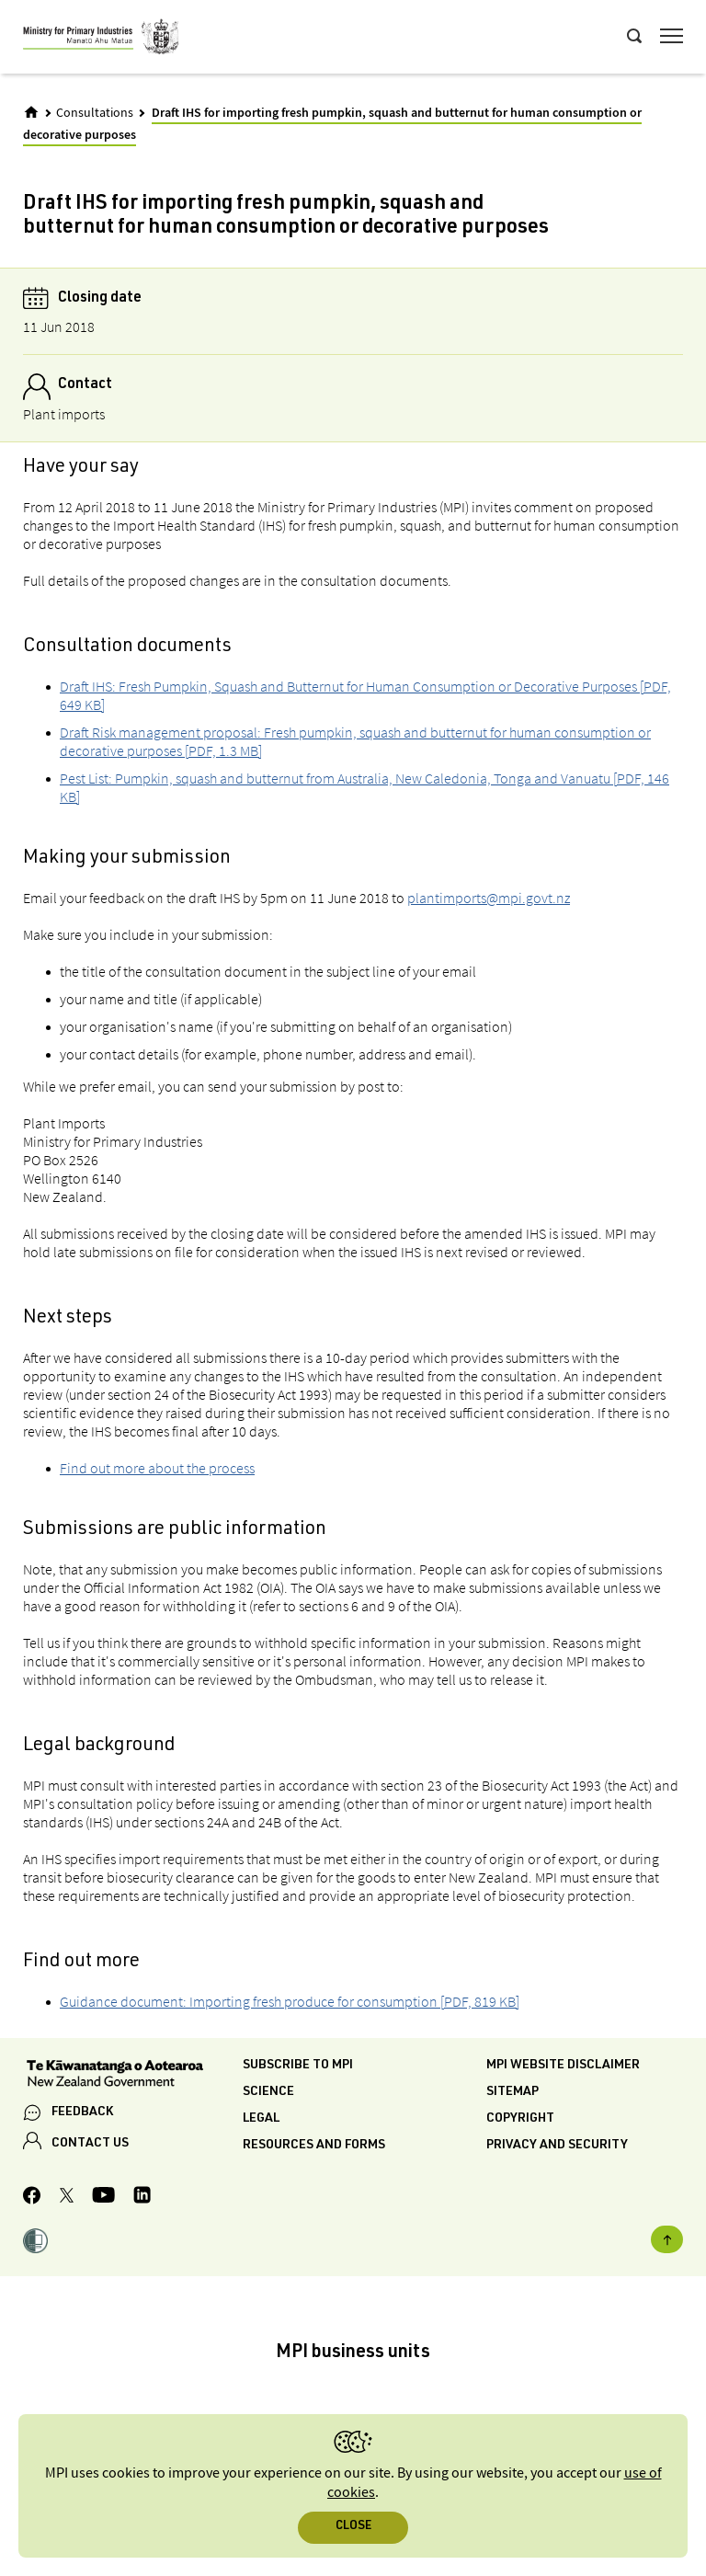  I want to click on [MPI Twitter page], so click(67, 2198).